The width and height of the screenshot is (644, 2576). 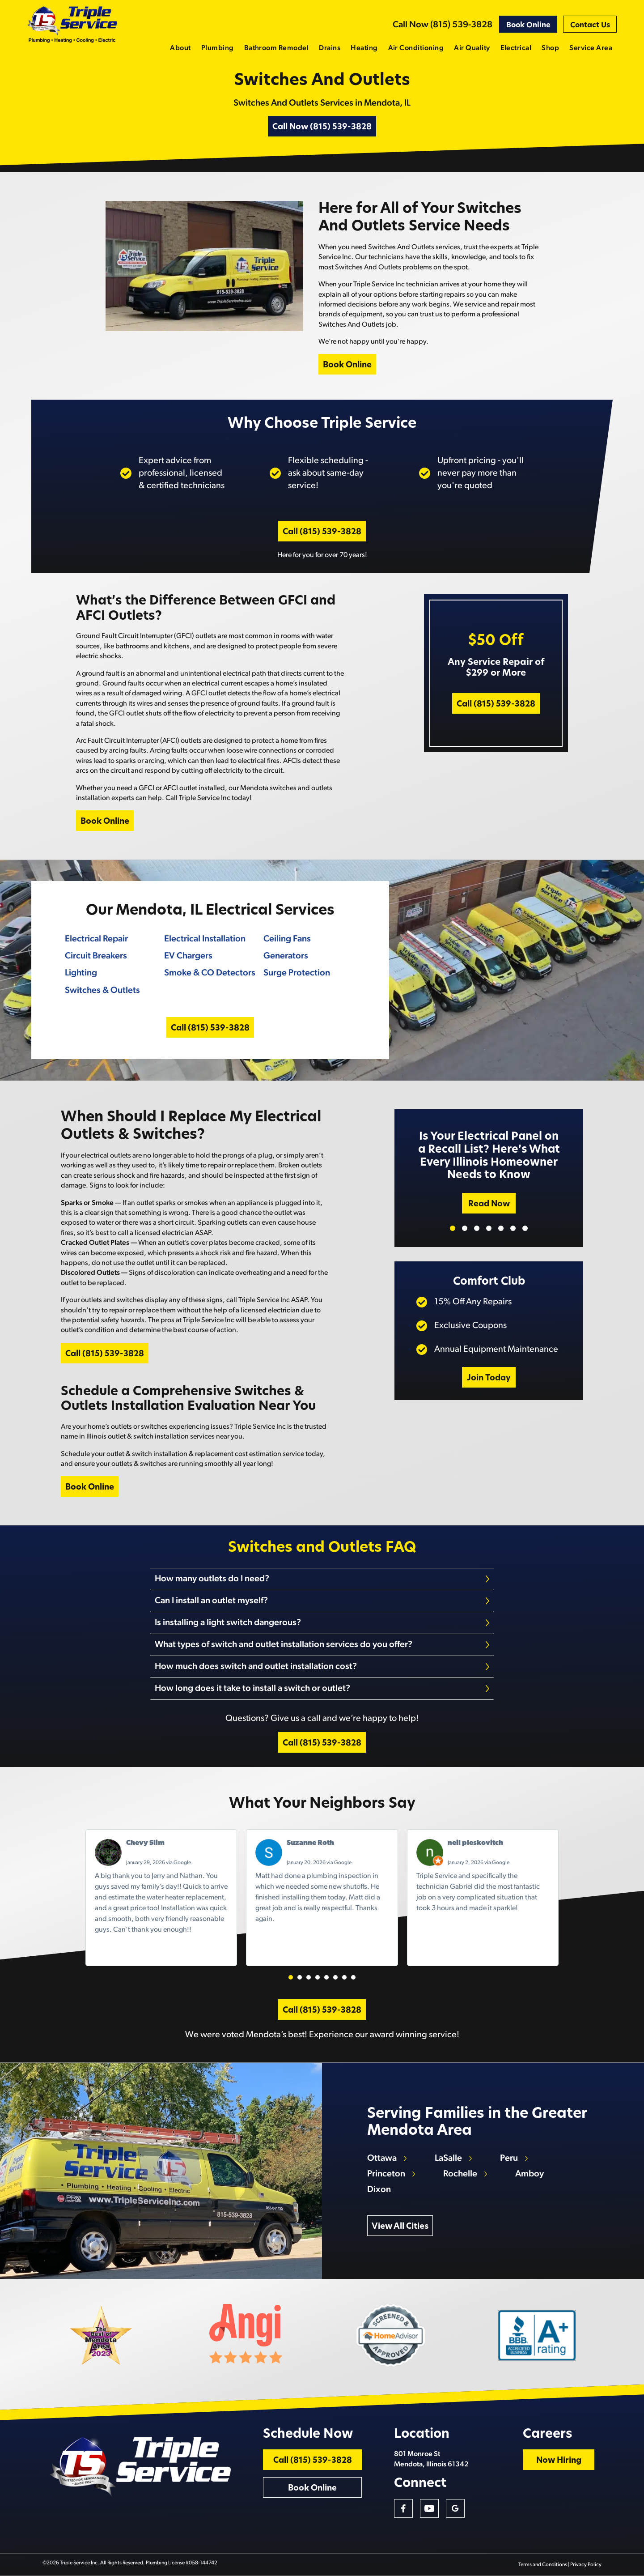 I want to click on Electrical Repair, so click(x=96, y=939).